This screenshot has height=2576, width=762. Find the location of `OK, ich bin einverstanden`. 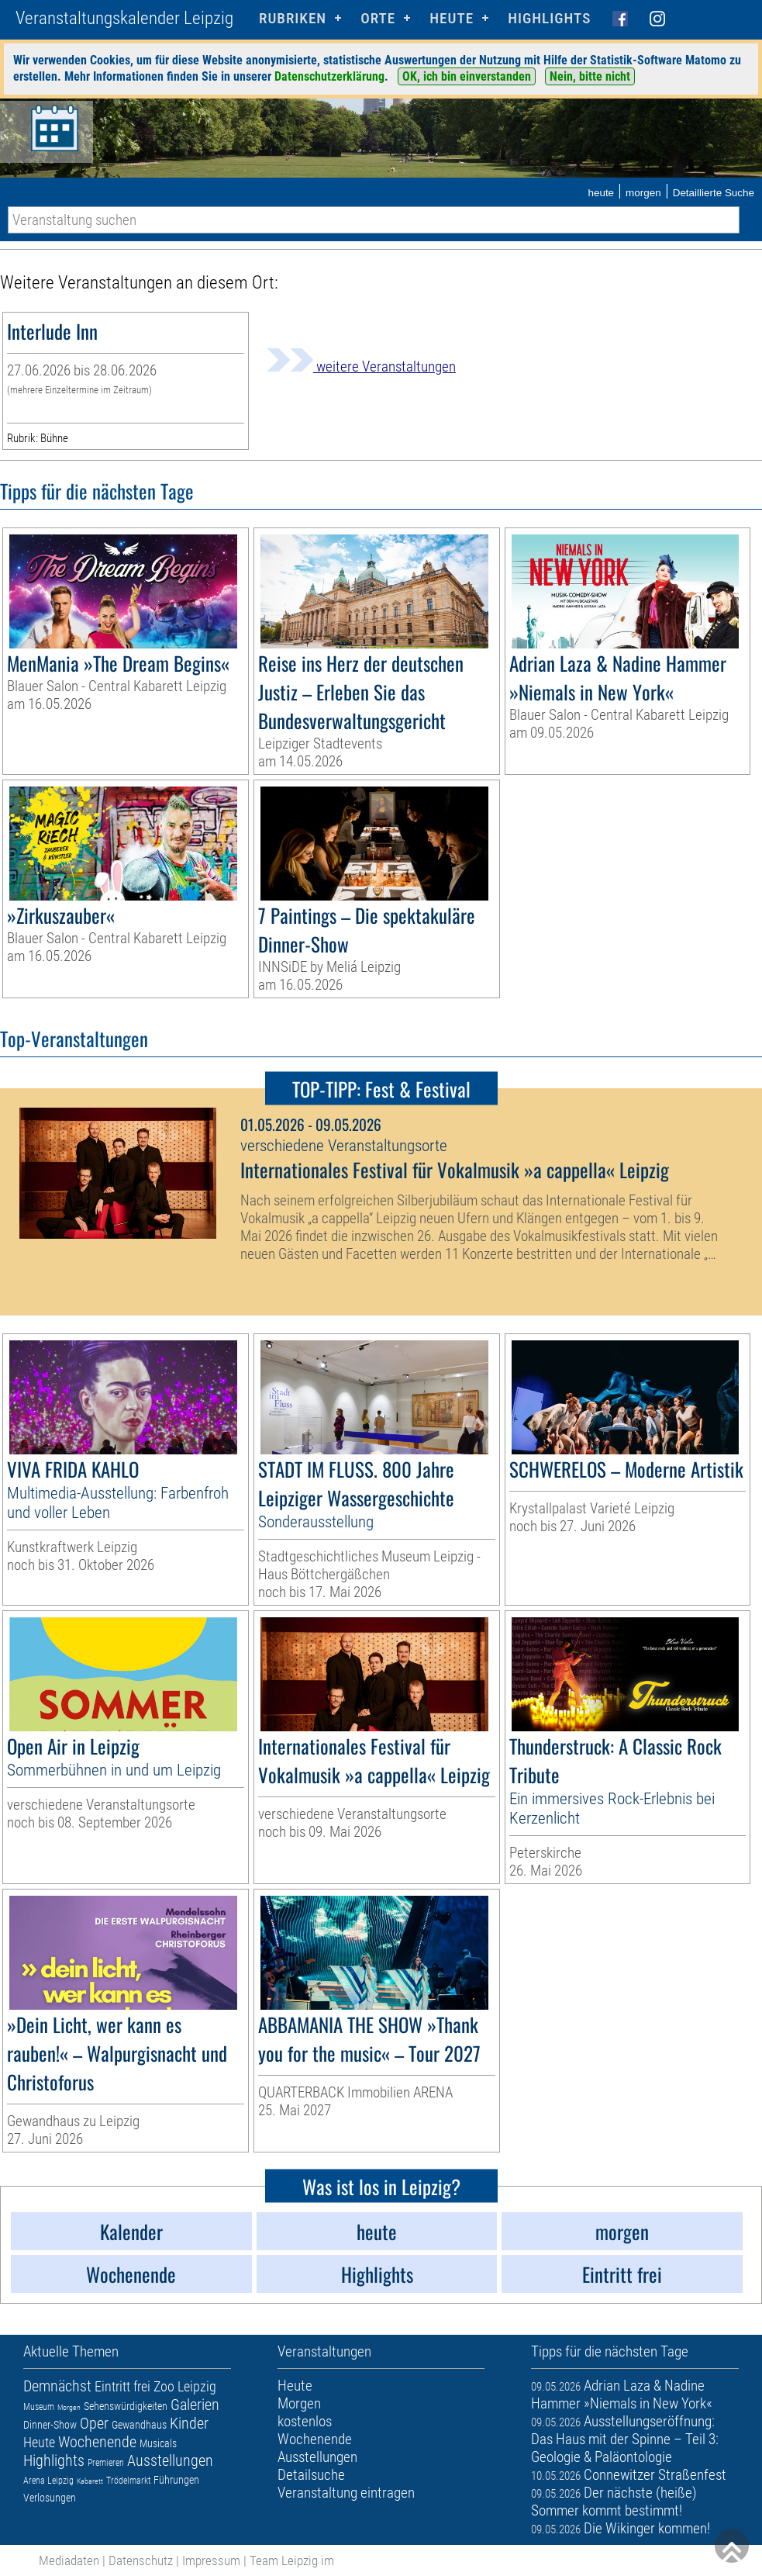

OK, ich bin einverstanden is located at coordinates (466, 76).